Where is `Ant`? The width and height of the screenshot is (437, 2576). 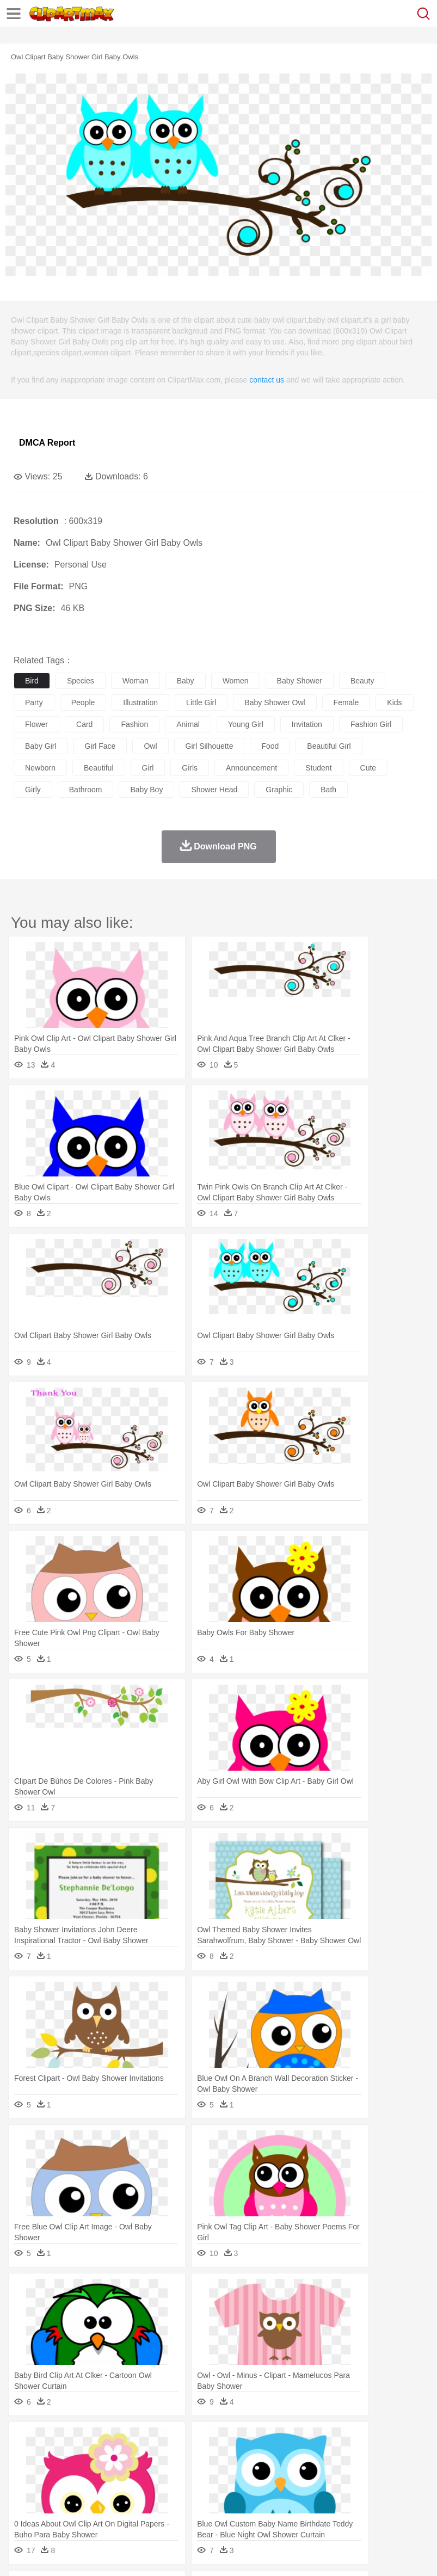
Ant is located at coordinates (51, 2457).